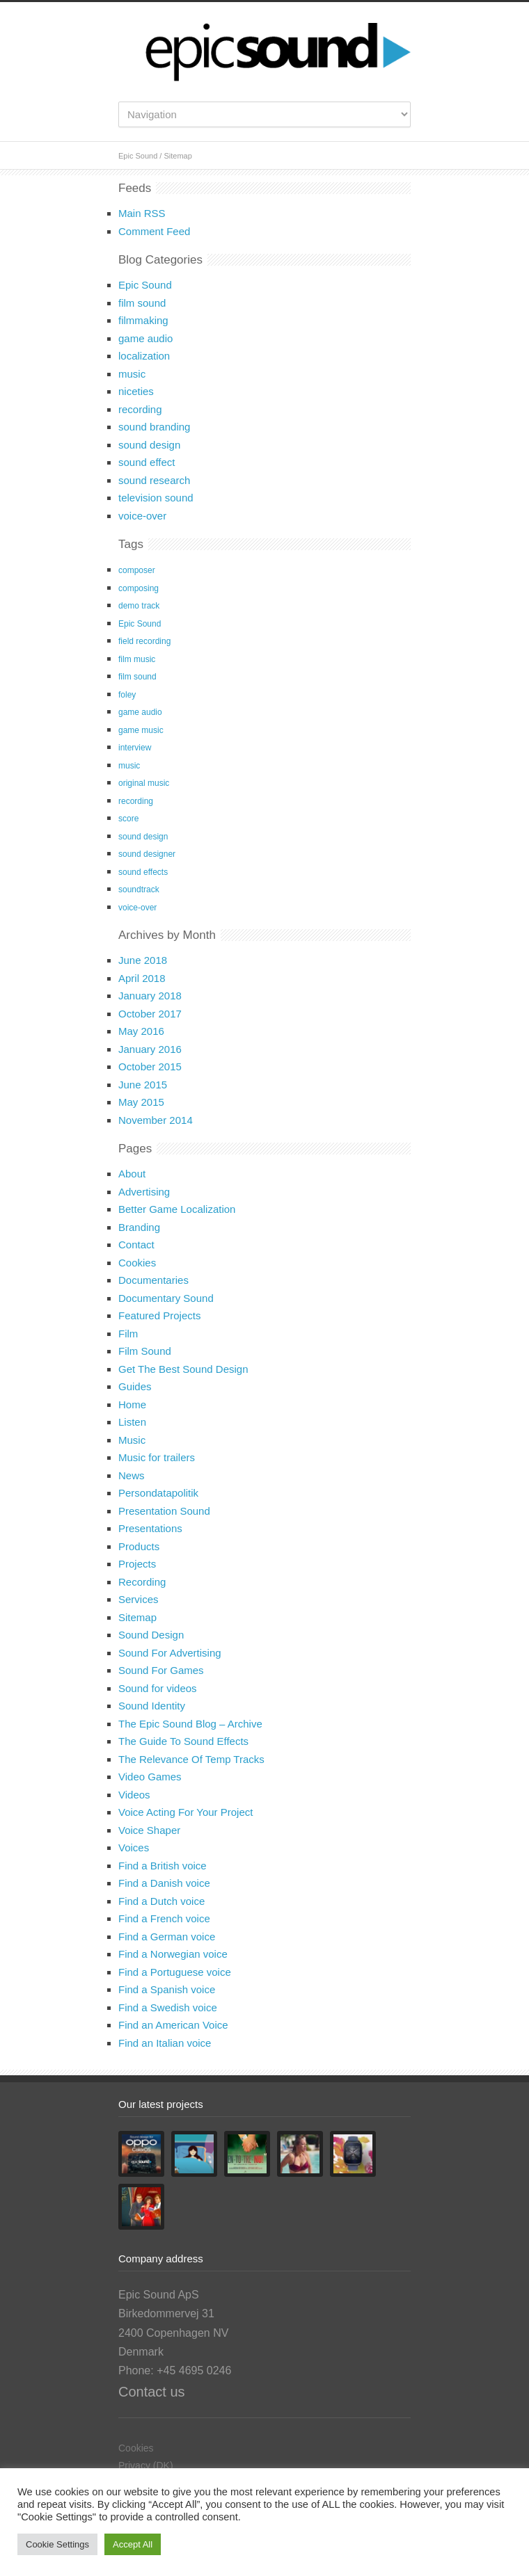 The height and width of the screenshot is (2576, 529). Describe the element at coordinates (159, 1315) in the screenshot. I see `Featured Projects` at that location.